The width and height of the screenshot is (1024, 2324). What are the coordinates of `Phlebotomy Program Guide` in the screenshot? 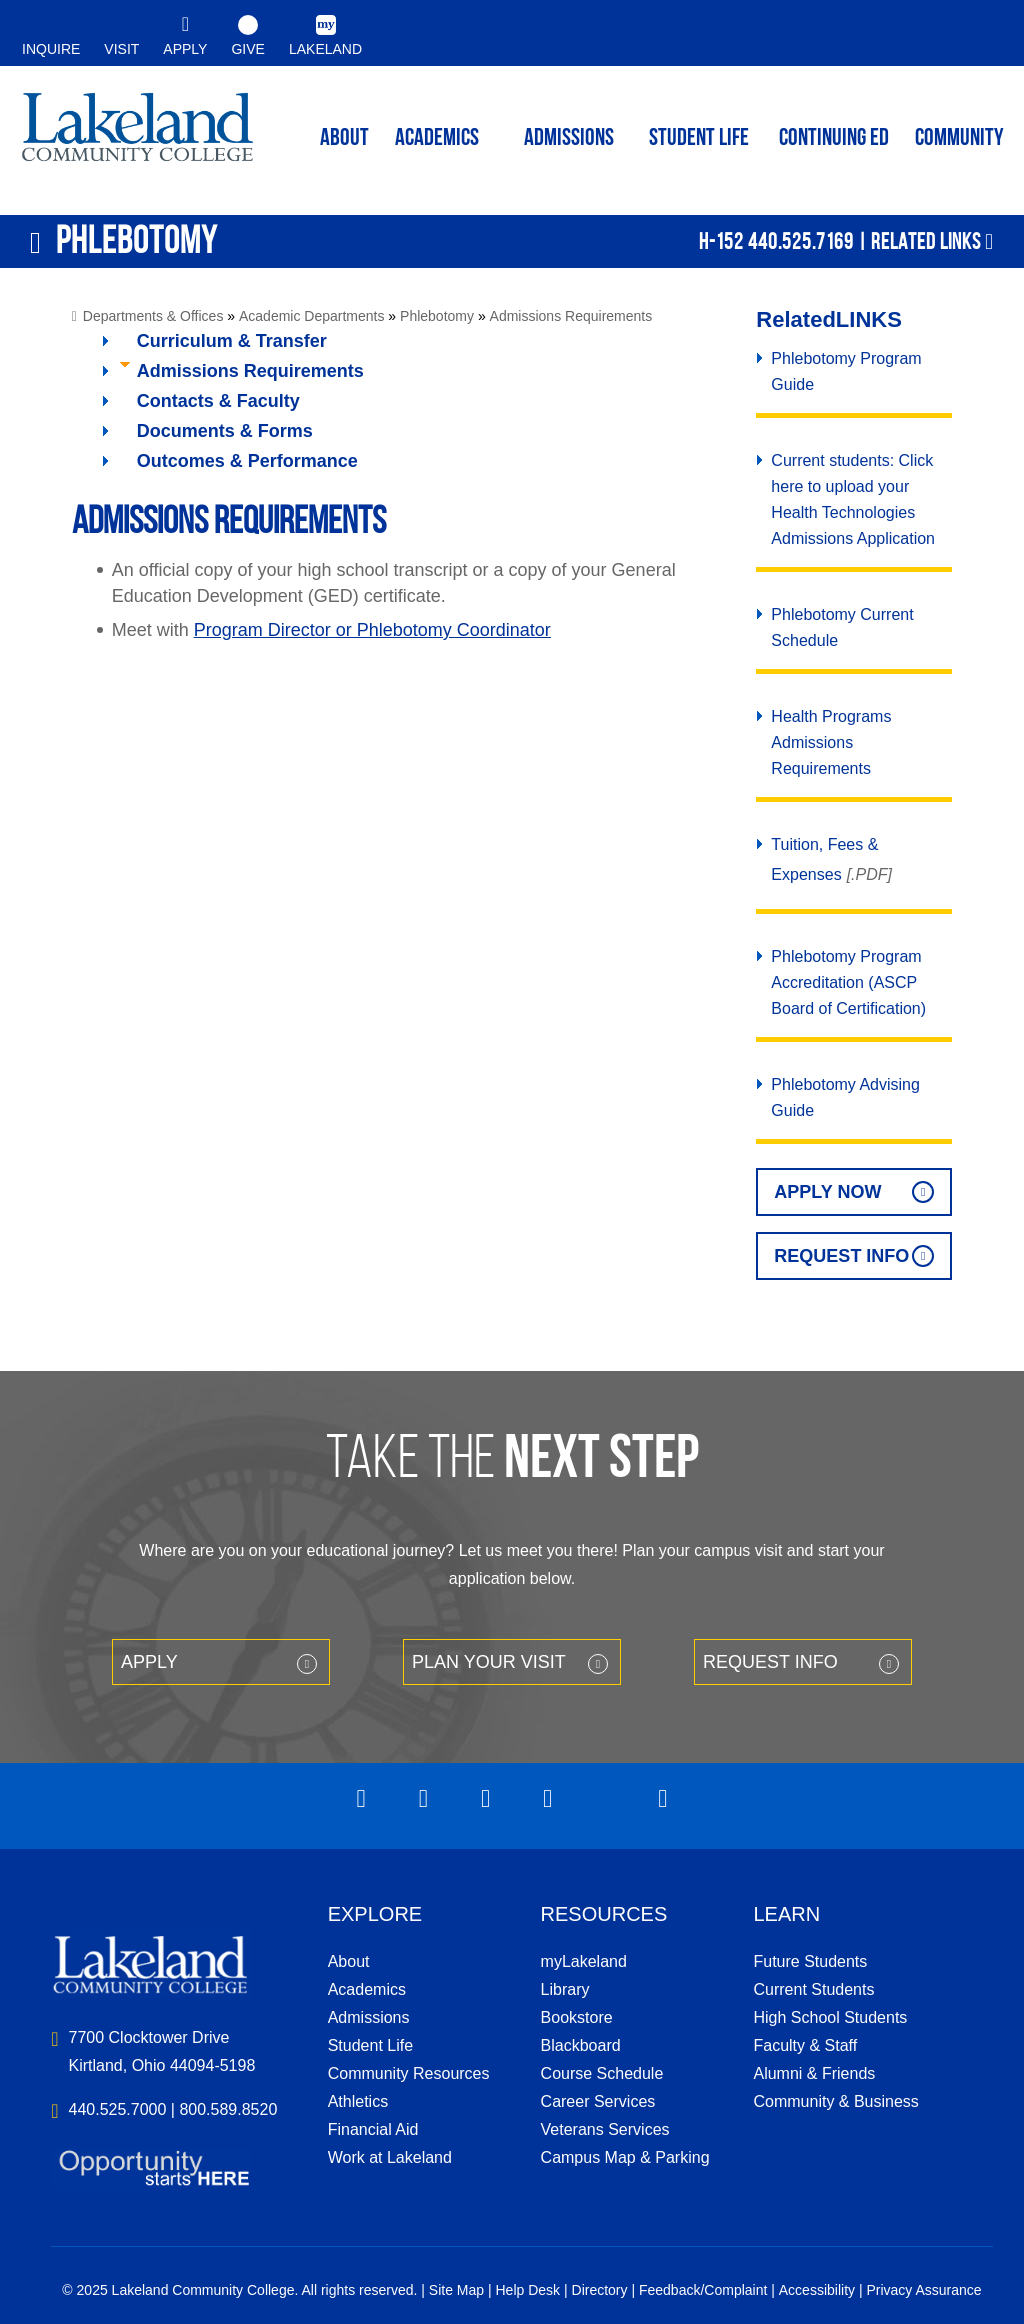 It's located at (846, 371).